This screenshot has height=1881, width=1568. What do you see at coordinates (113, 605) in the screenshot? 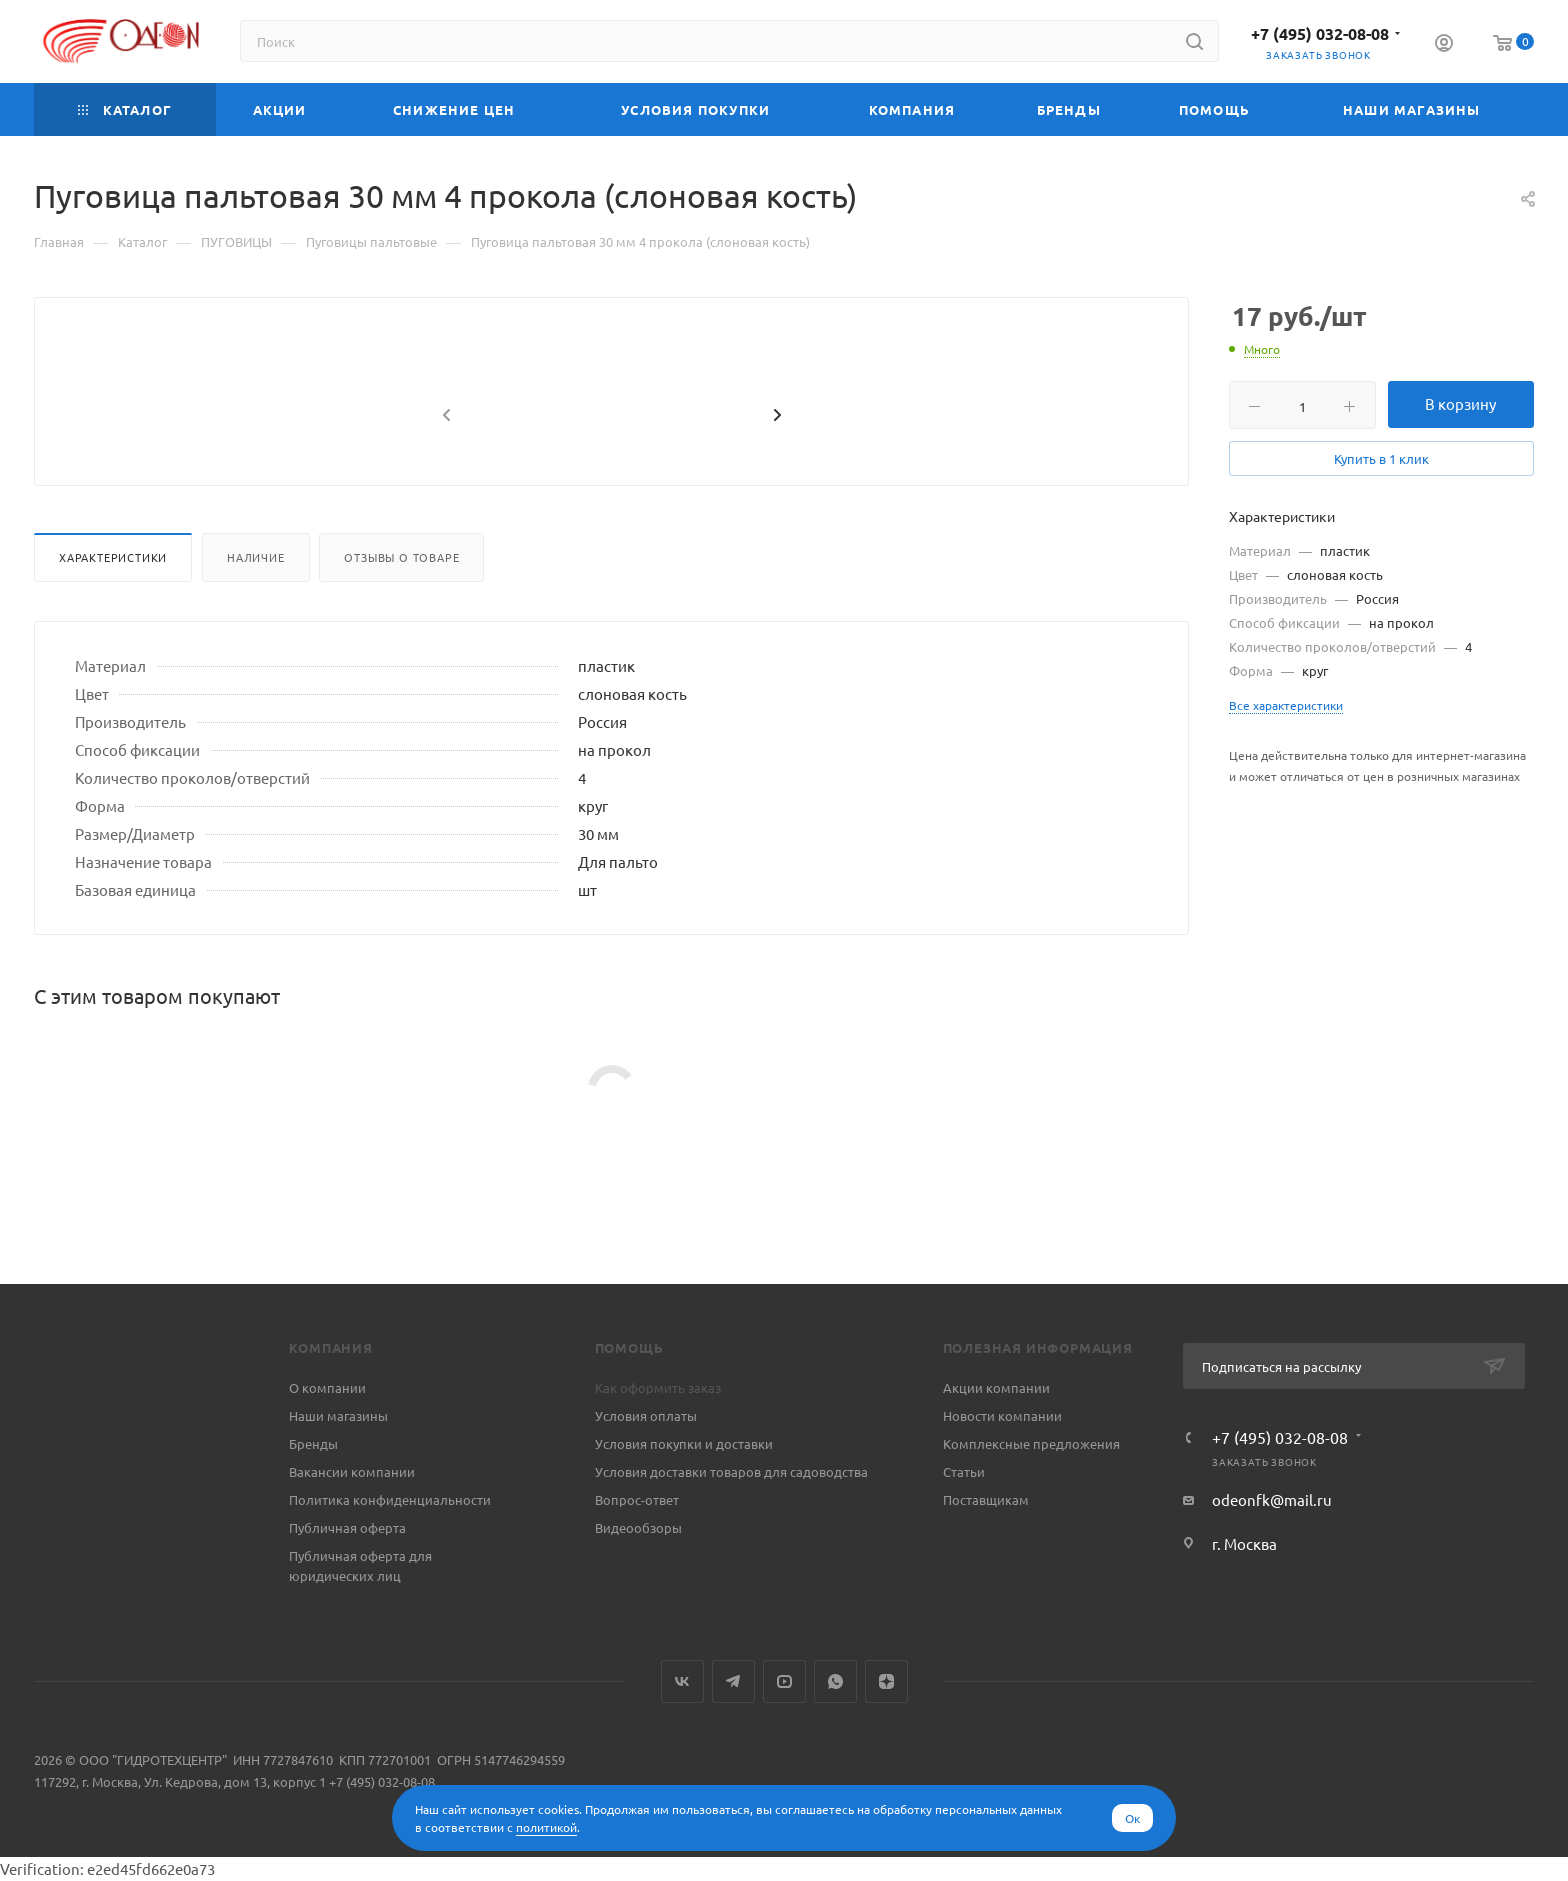
I see `Характеристики` at bounding box center [113, 605].